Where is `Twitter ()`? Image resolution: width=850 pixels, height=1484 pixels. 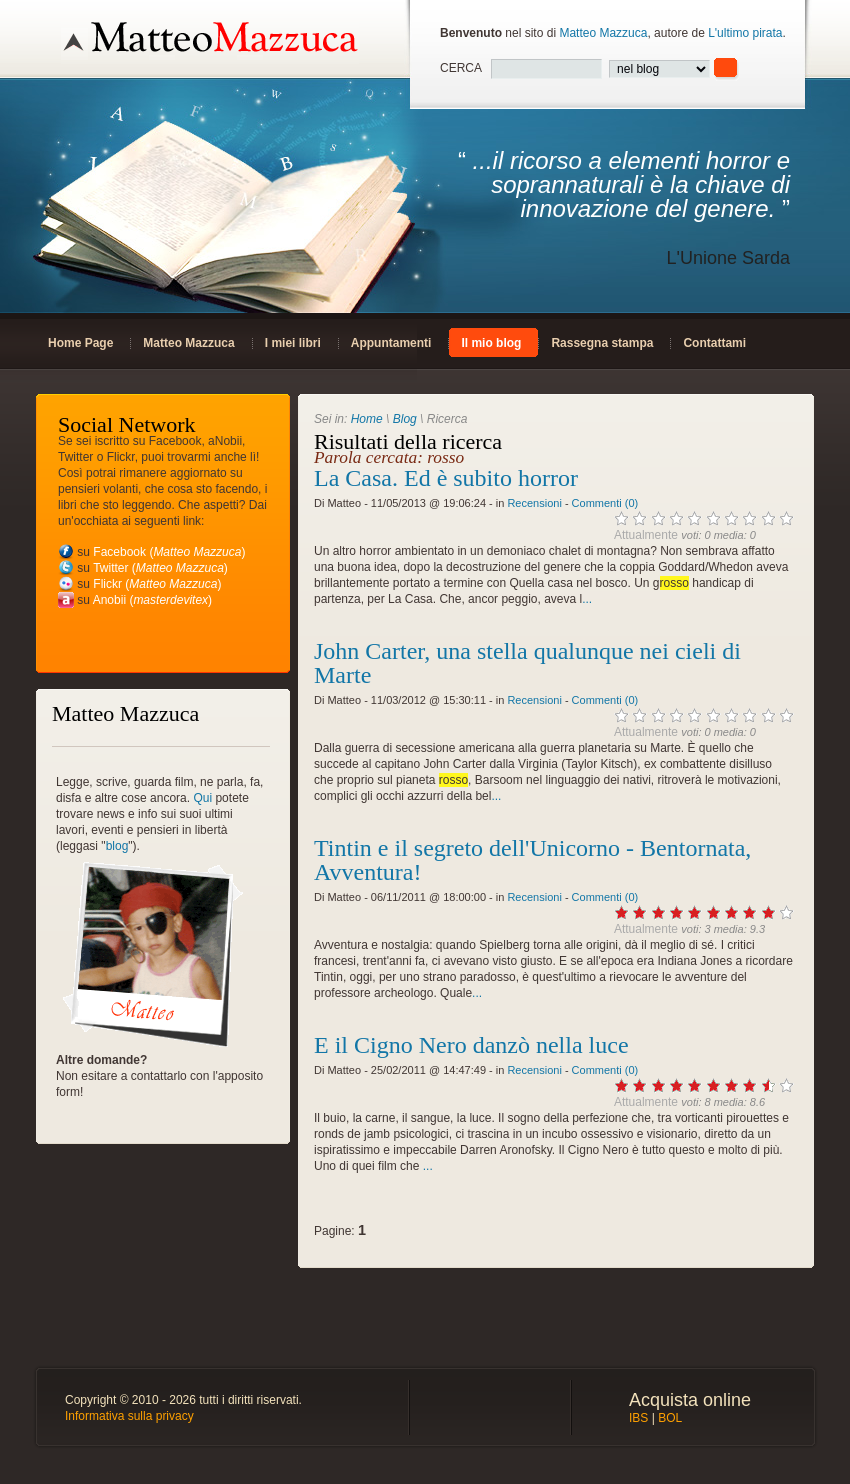
Twitter () is located at coordinates (160, 568).